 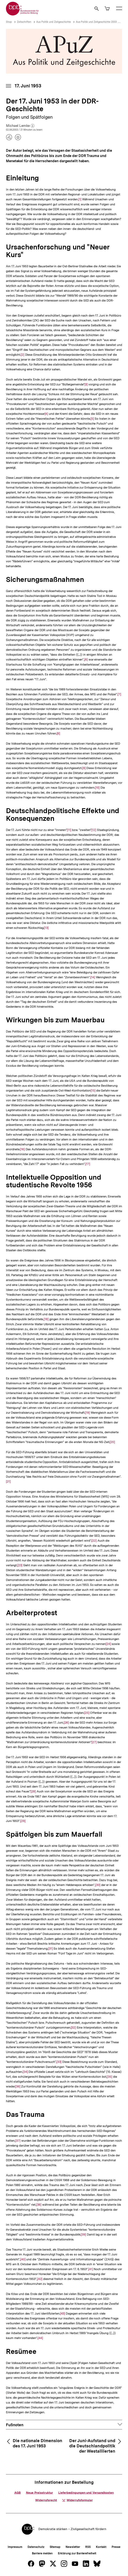 What do you see at coordinates (58, 2061) in the screenshot?
I see `[33]` at bounding box center [58, 2061].